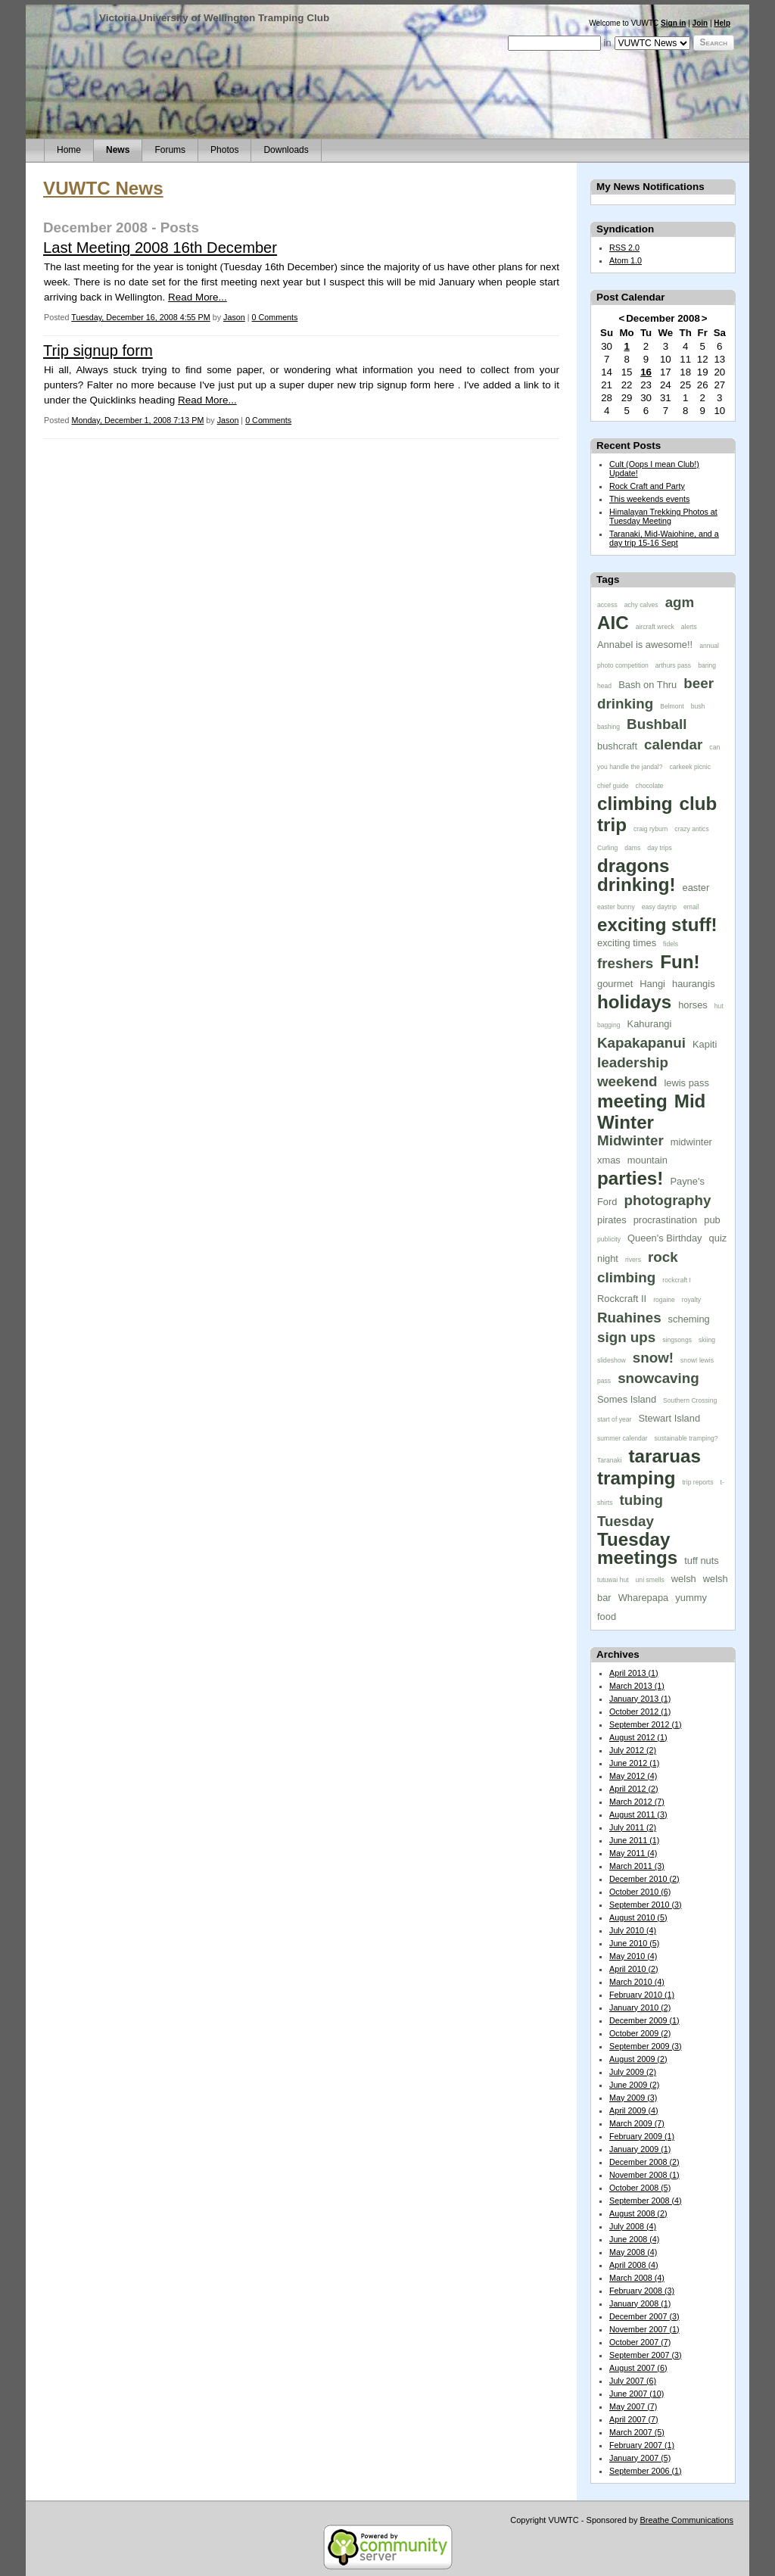 This screenshot has width=775, height=2576. Describe the element at coordinates (640, 1698) in the screenshot. I see `January 2013 (1)` at that location.